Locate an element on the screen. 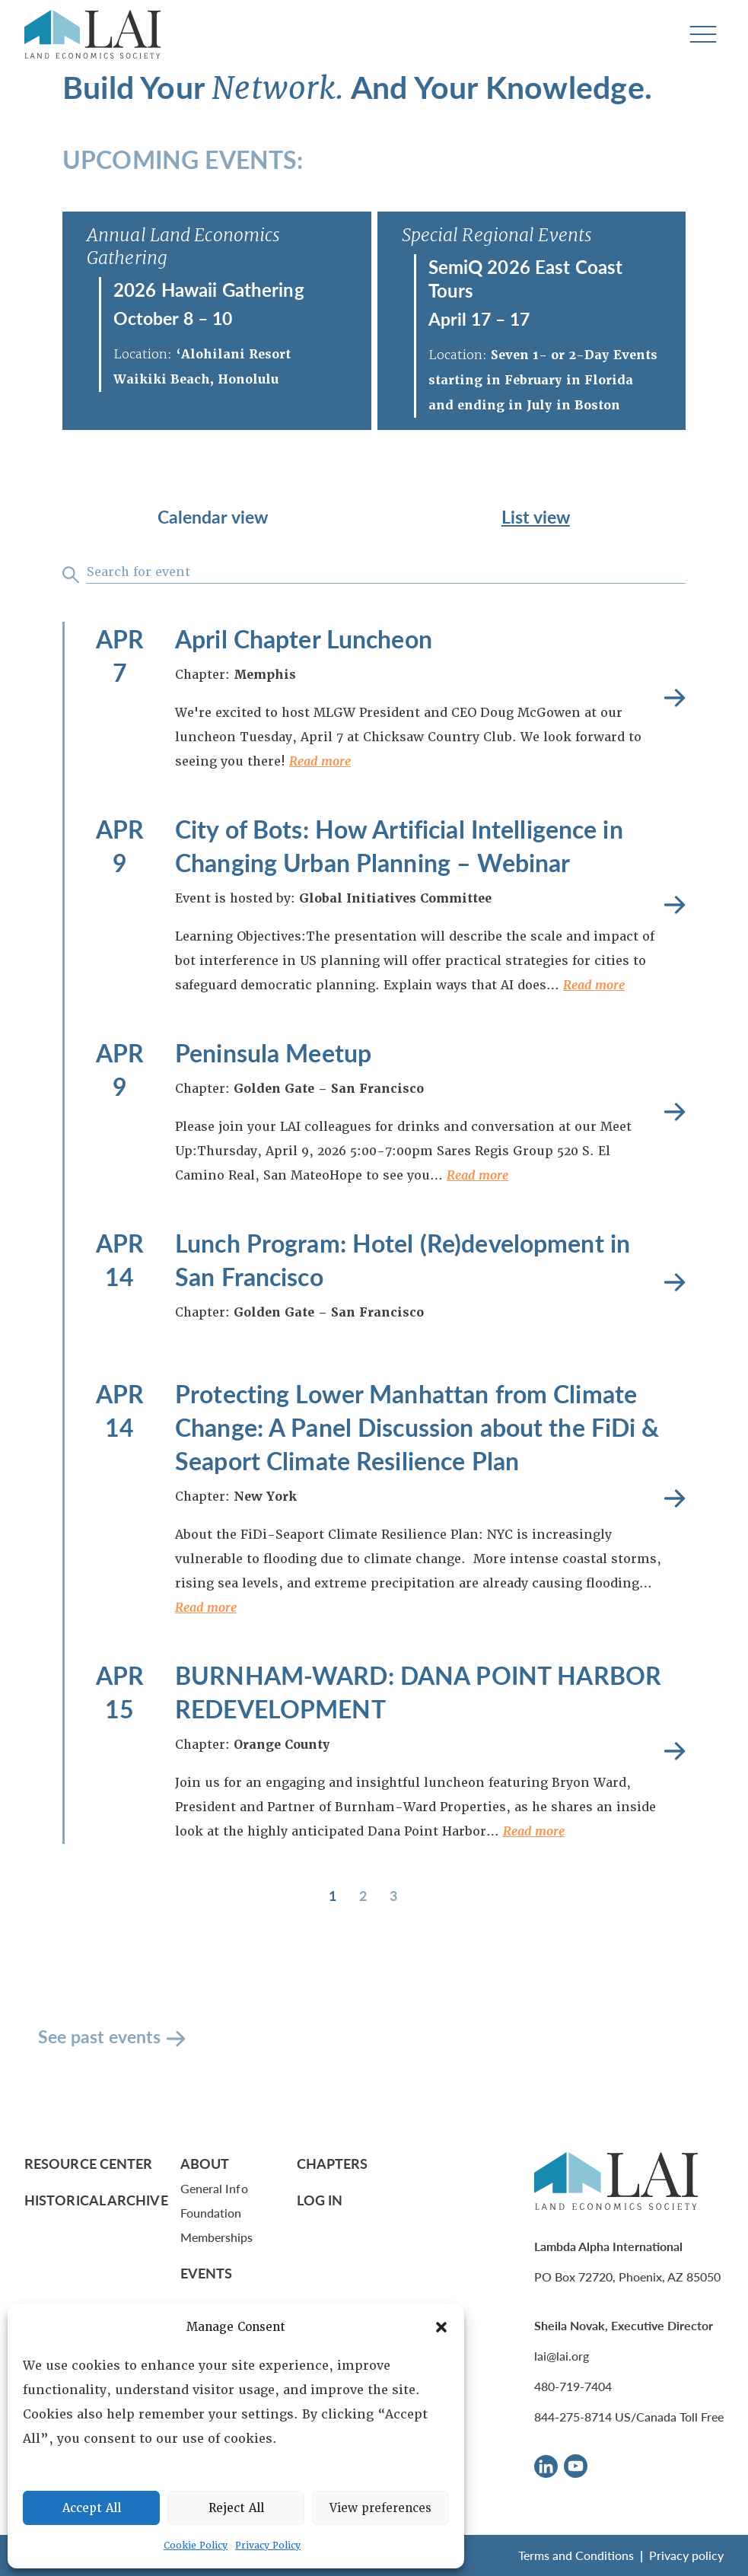 The width and height of the screenshot is (748, 2576). Peninsula Meetup is located at coordinates (273, 1052).